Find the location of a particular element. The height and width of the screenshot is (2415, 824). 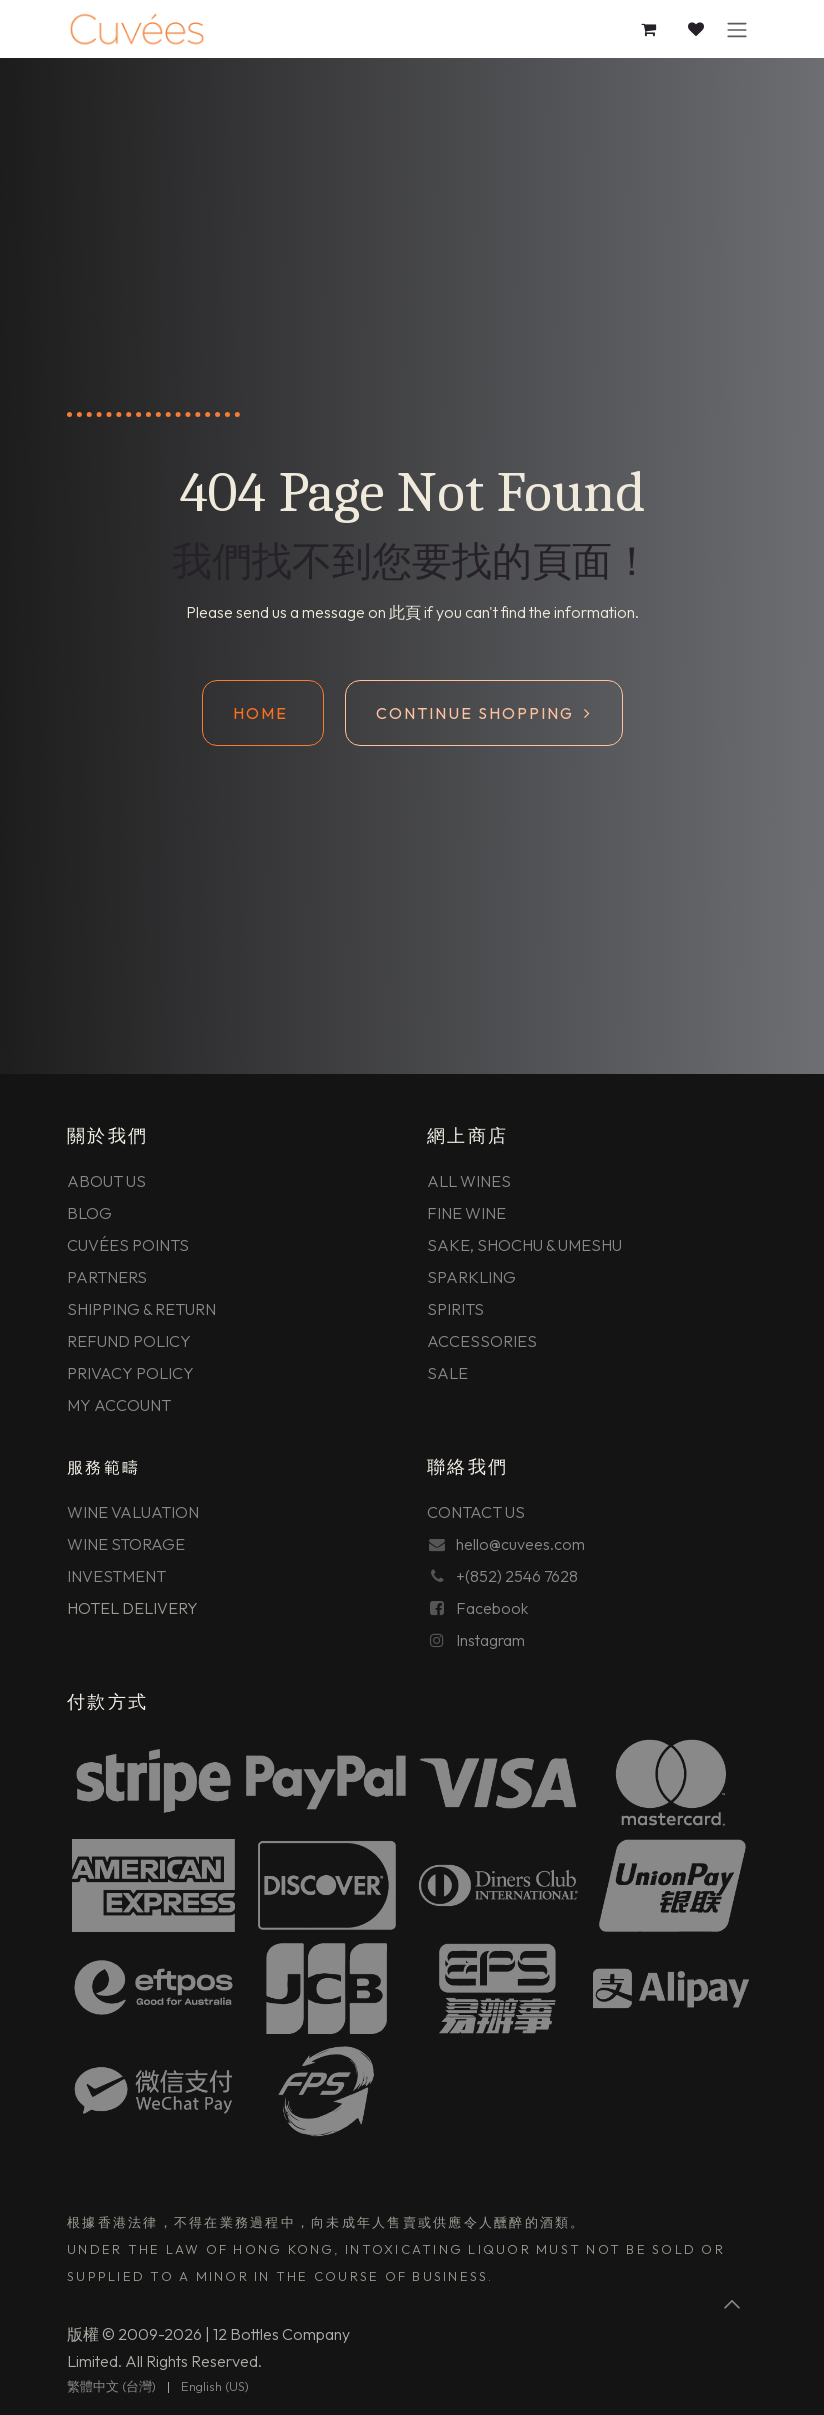

INVESTMENT is located at coordinates (116, 1576).